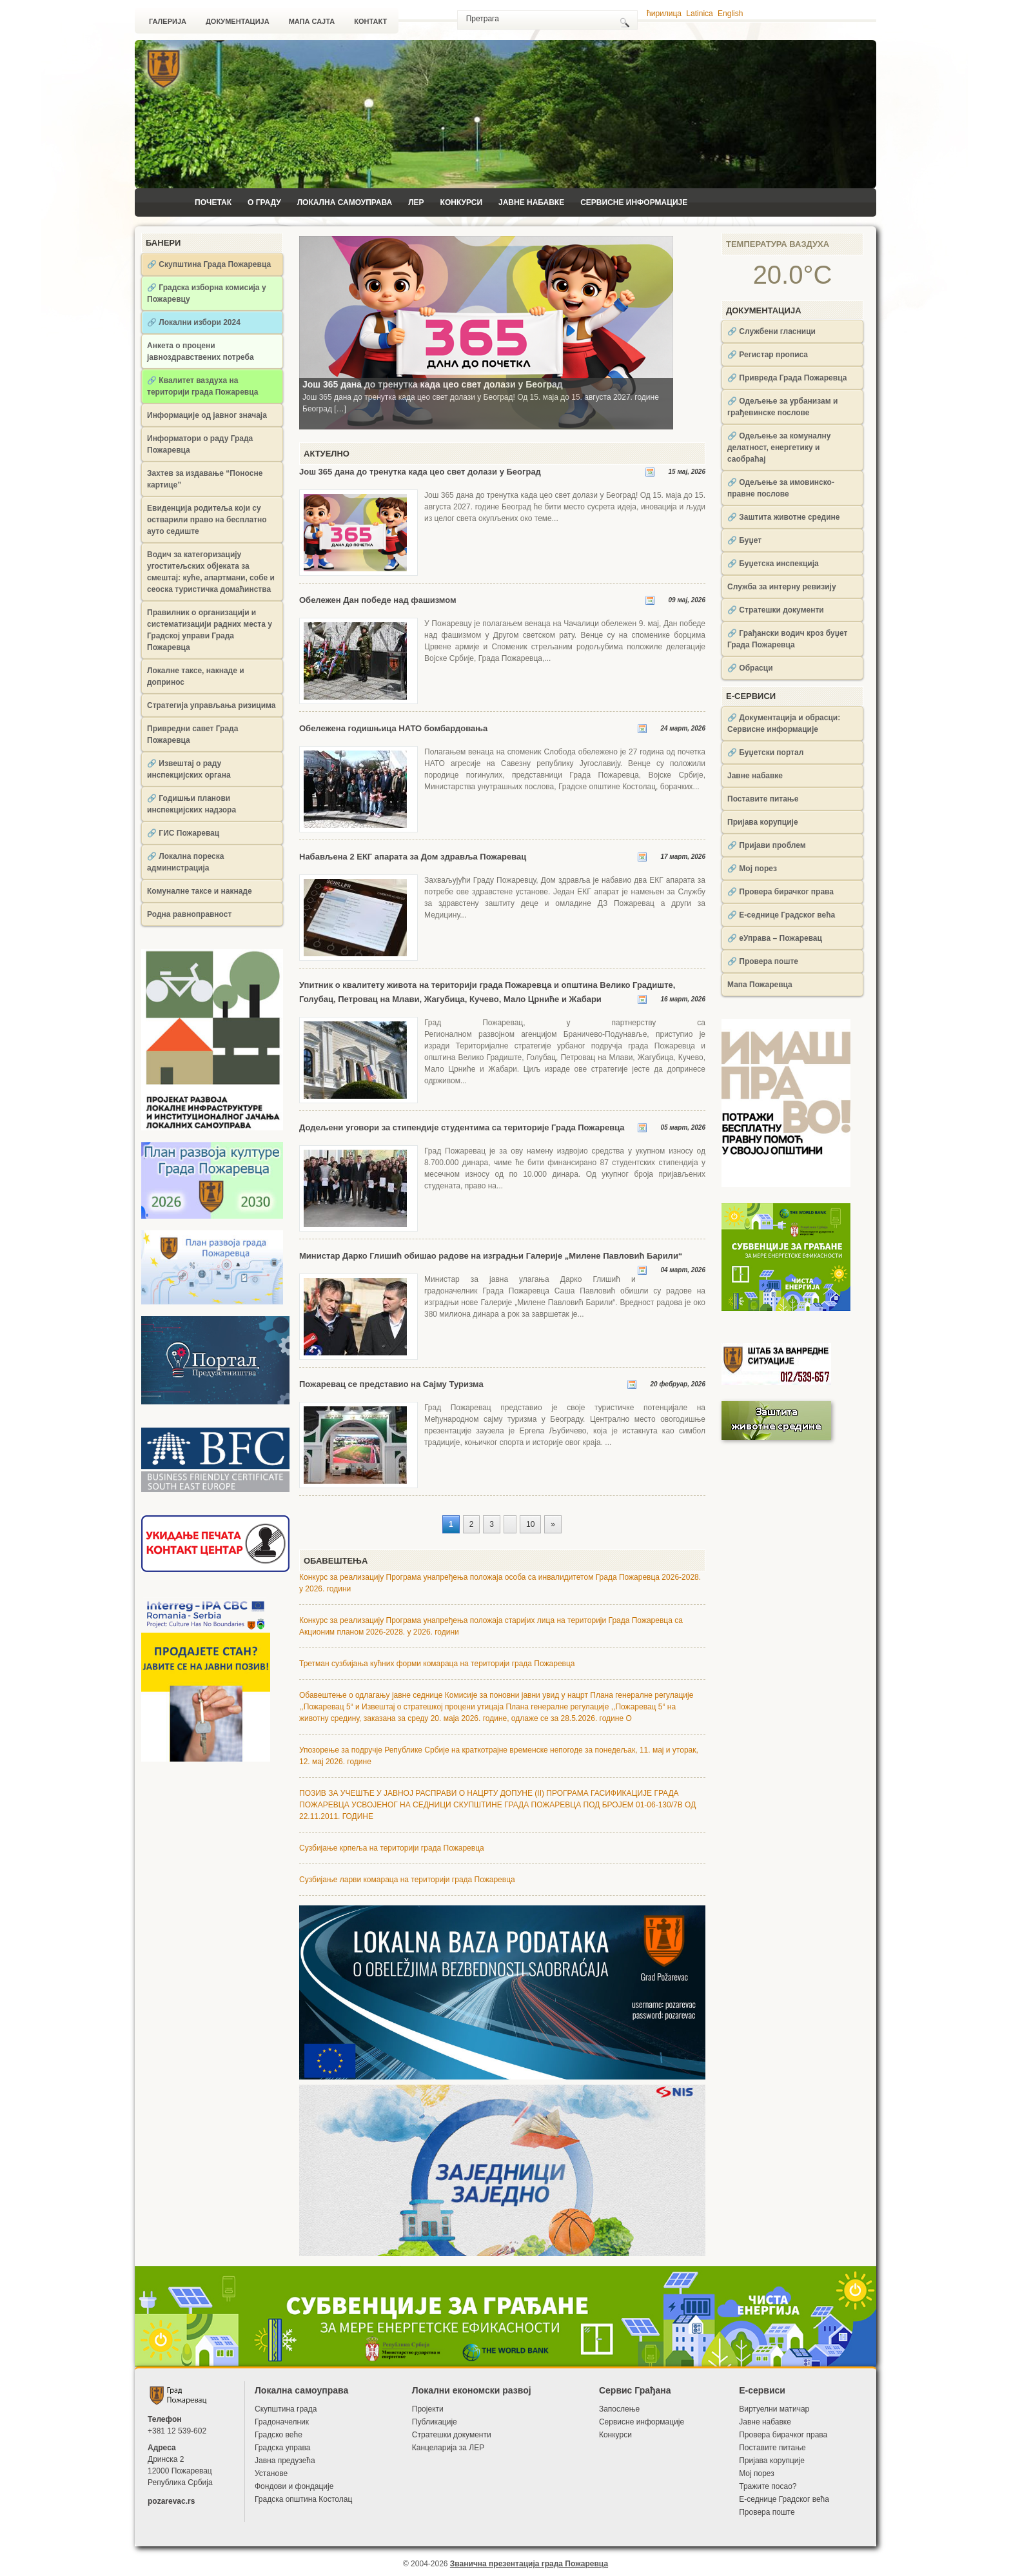 Image resolution: width=1011 pixels, height=2576 pixels. Describe the element at coordinates (462, 1127) in the screenshot. I see `Додељени уговори за стипендије студентима са територије Града Пожаревца` at that location.